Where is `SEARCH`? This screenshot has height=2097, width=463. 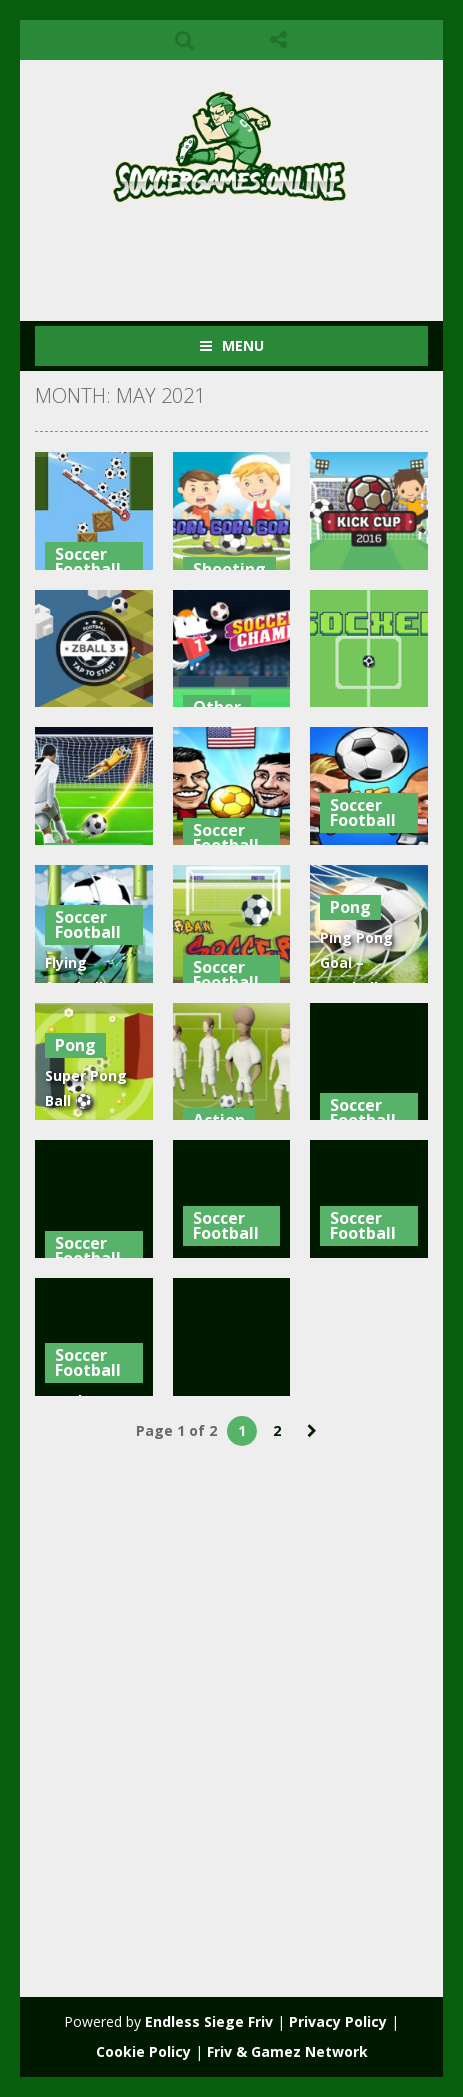
SEARCH is located at coordinates (184, 40).